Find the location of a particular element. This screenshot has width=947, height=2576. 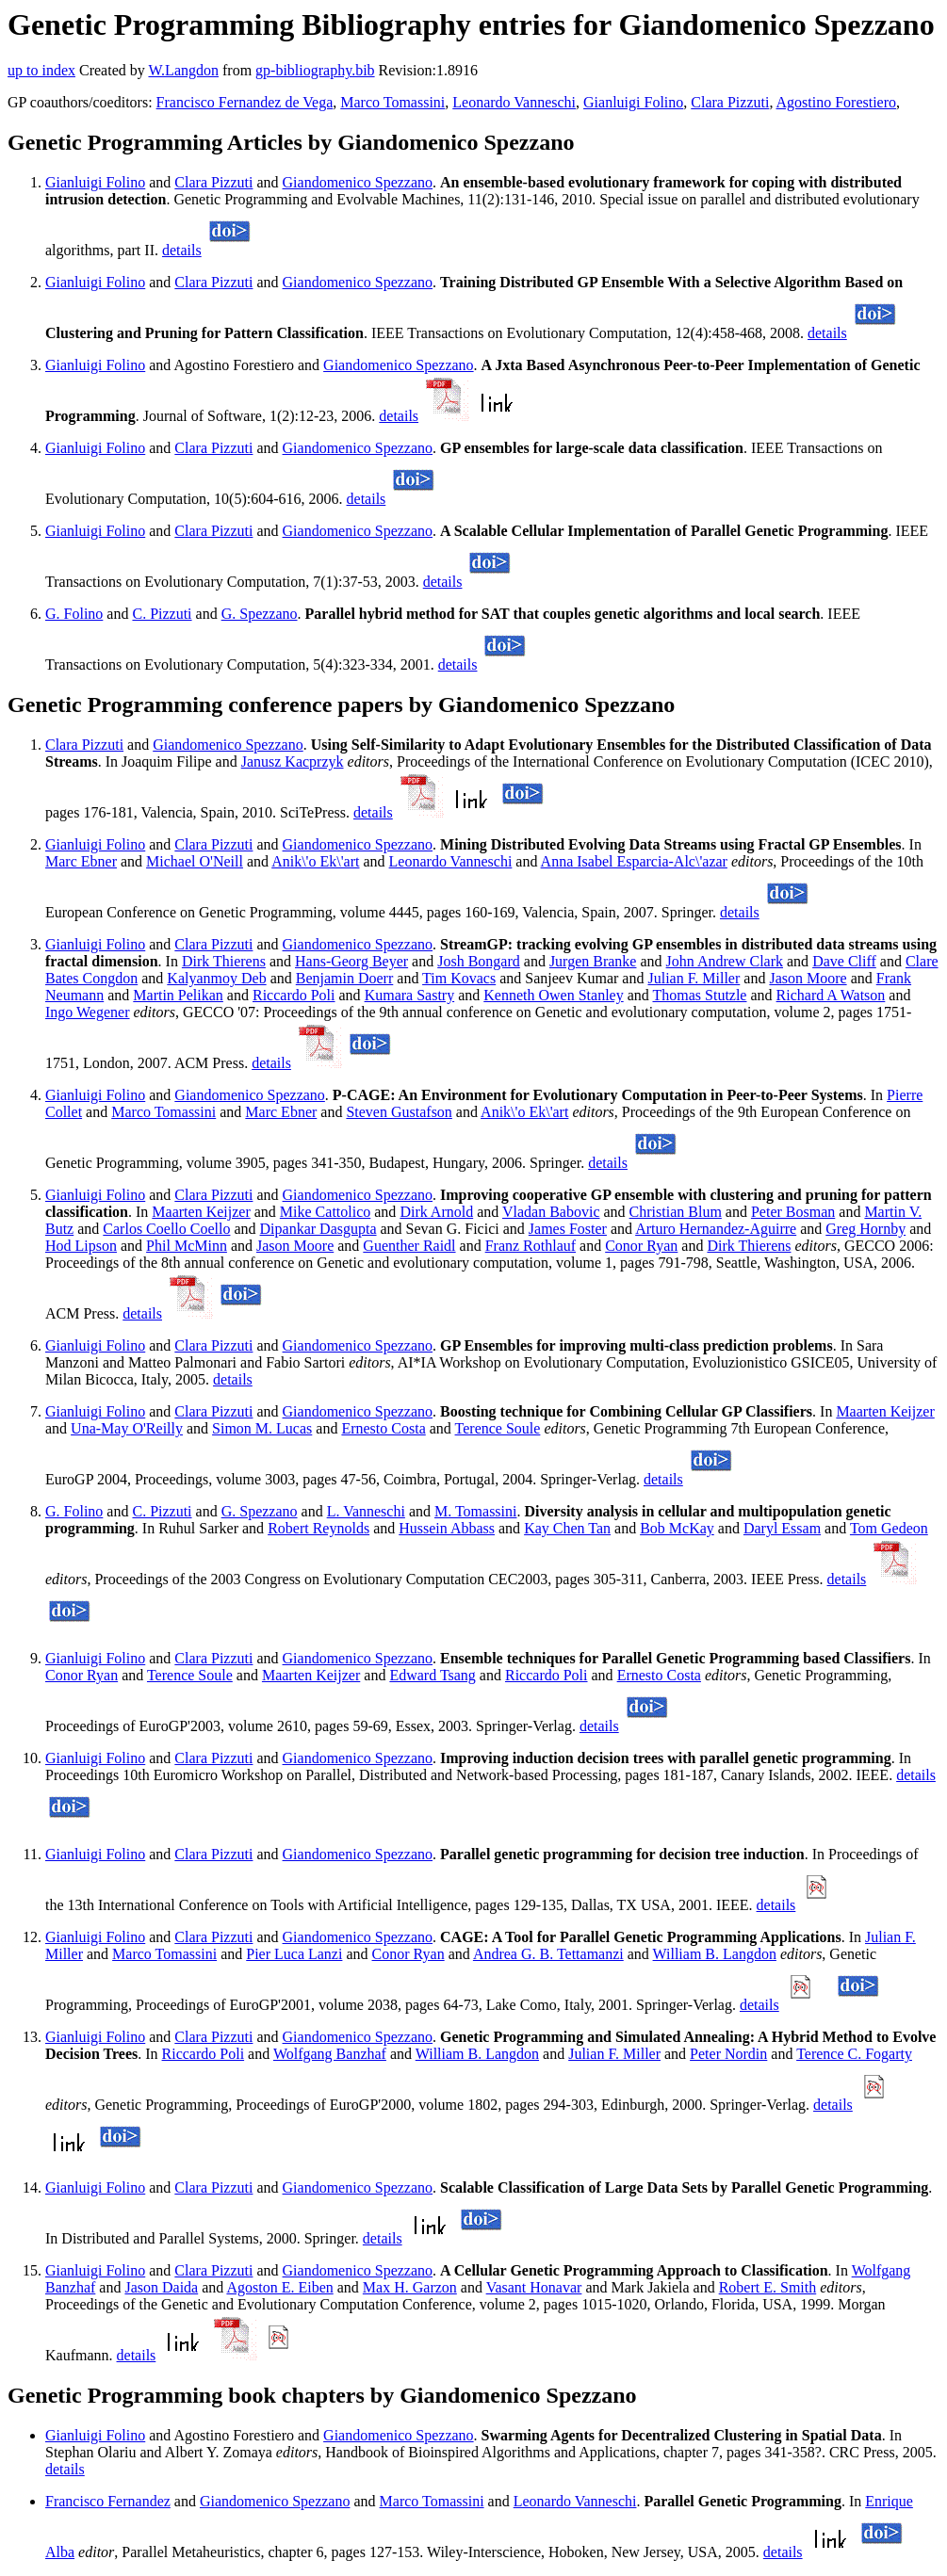

Simon M. Lucas is located at coordinates (262, 1428).